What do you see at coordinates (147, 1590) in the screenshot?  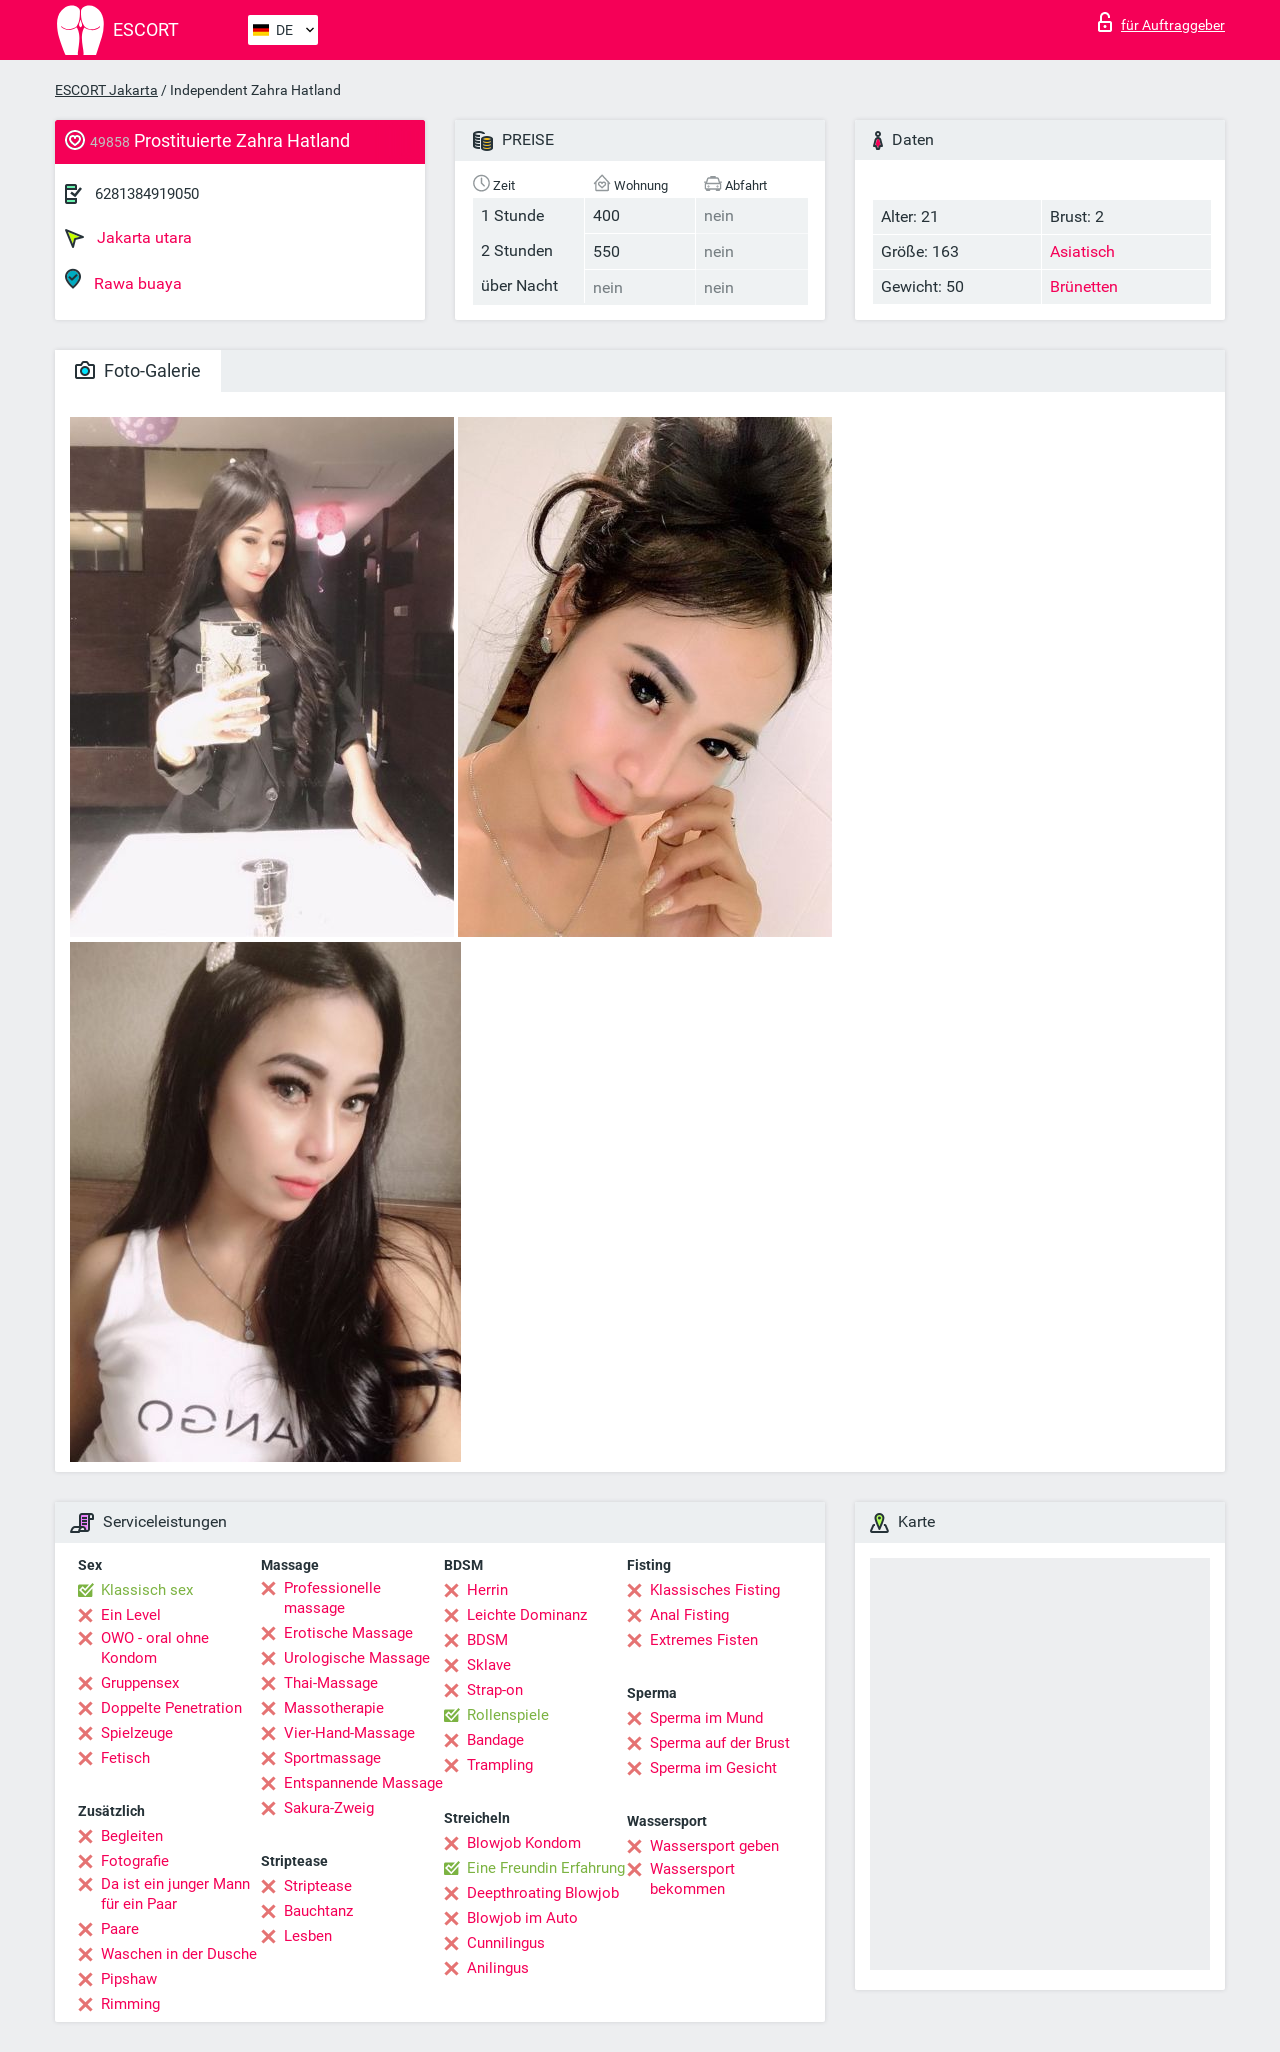 I see `Klassisch sex` at bounding box center [147, 1590].